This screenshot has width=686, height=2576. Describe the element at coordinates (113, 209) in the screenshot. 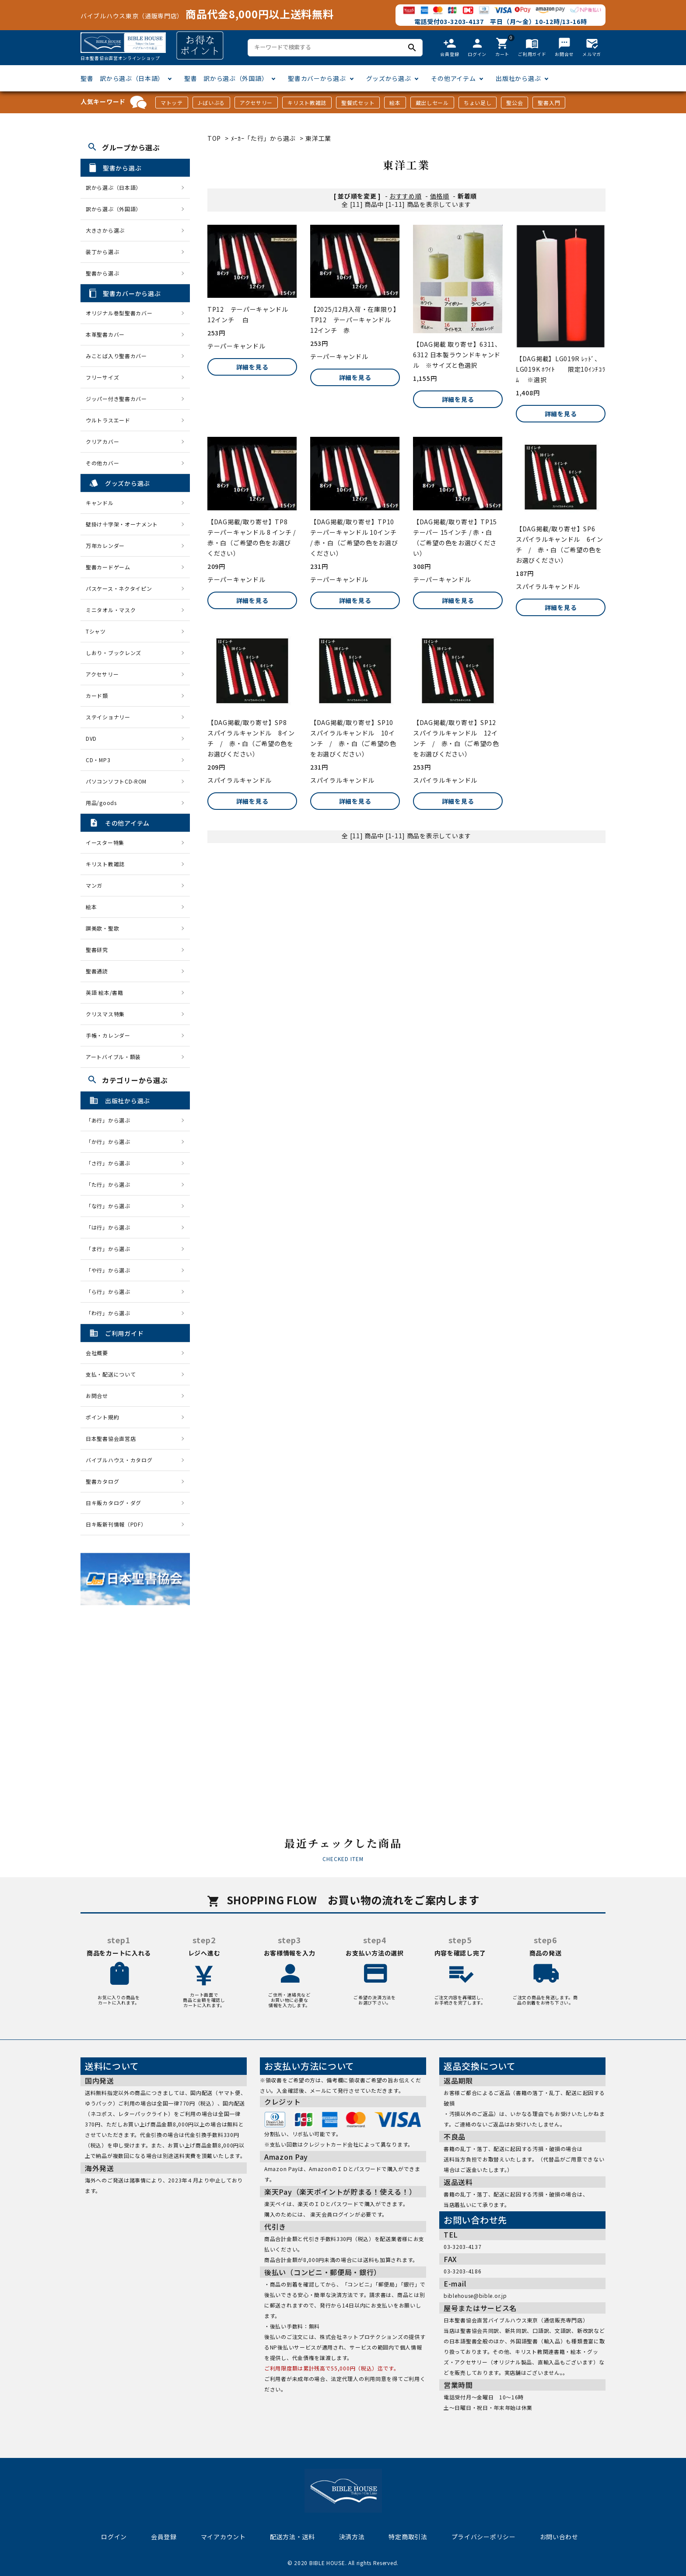

I see `訳から選ぶ（外国語）` at that location.